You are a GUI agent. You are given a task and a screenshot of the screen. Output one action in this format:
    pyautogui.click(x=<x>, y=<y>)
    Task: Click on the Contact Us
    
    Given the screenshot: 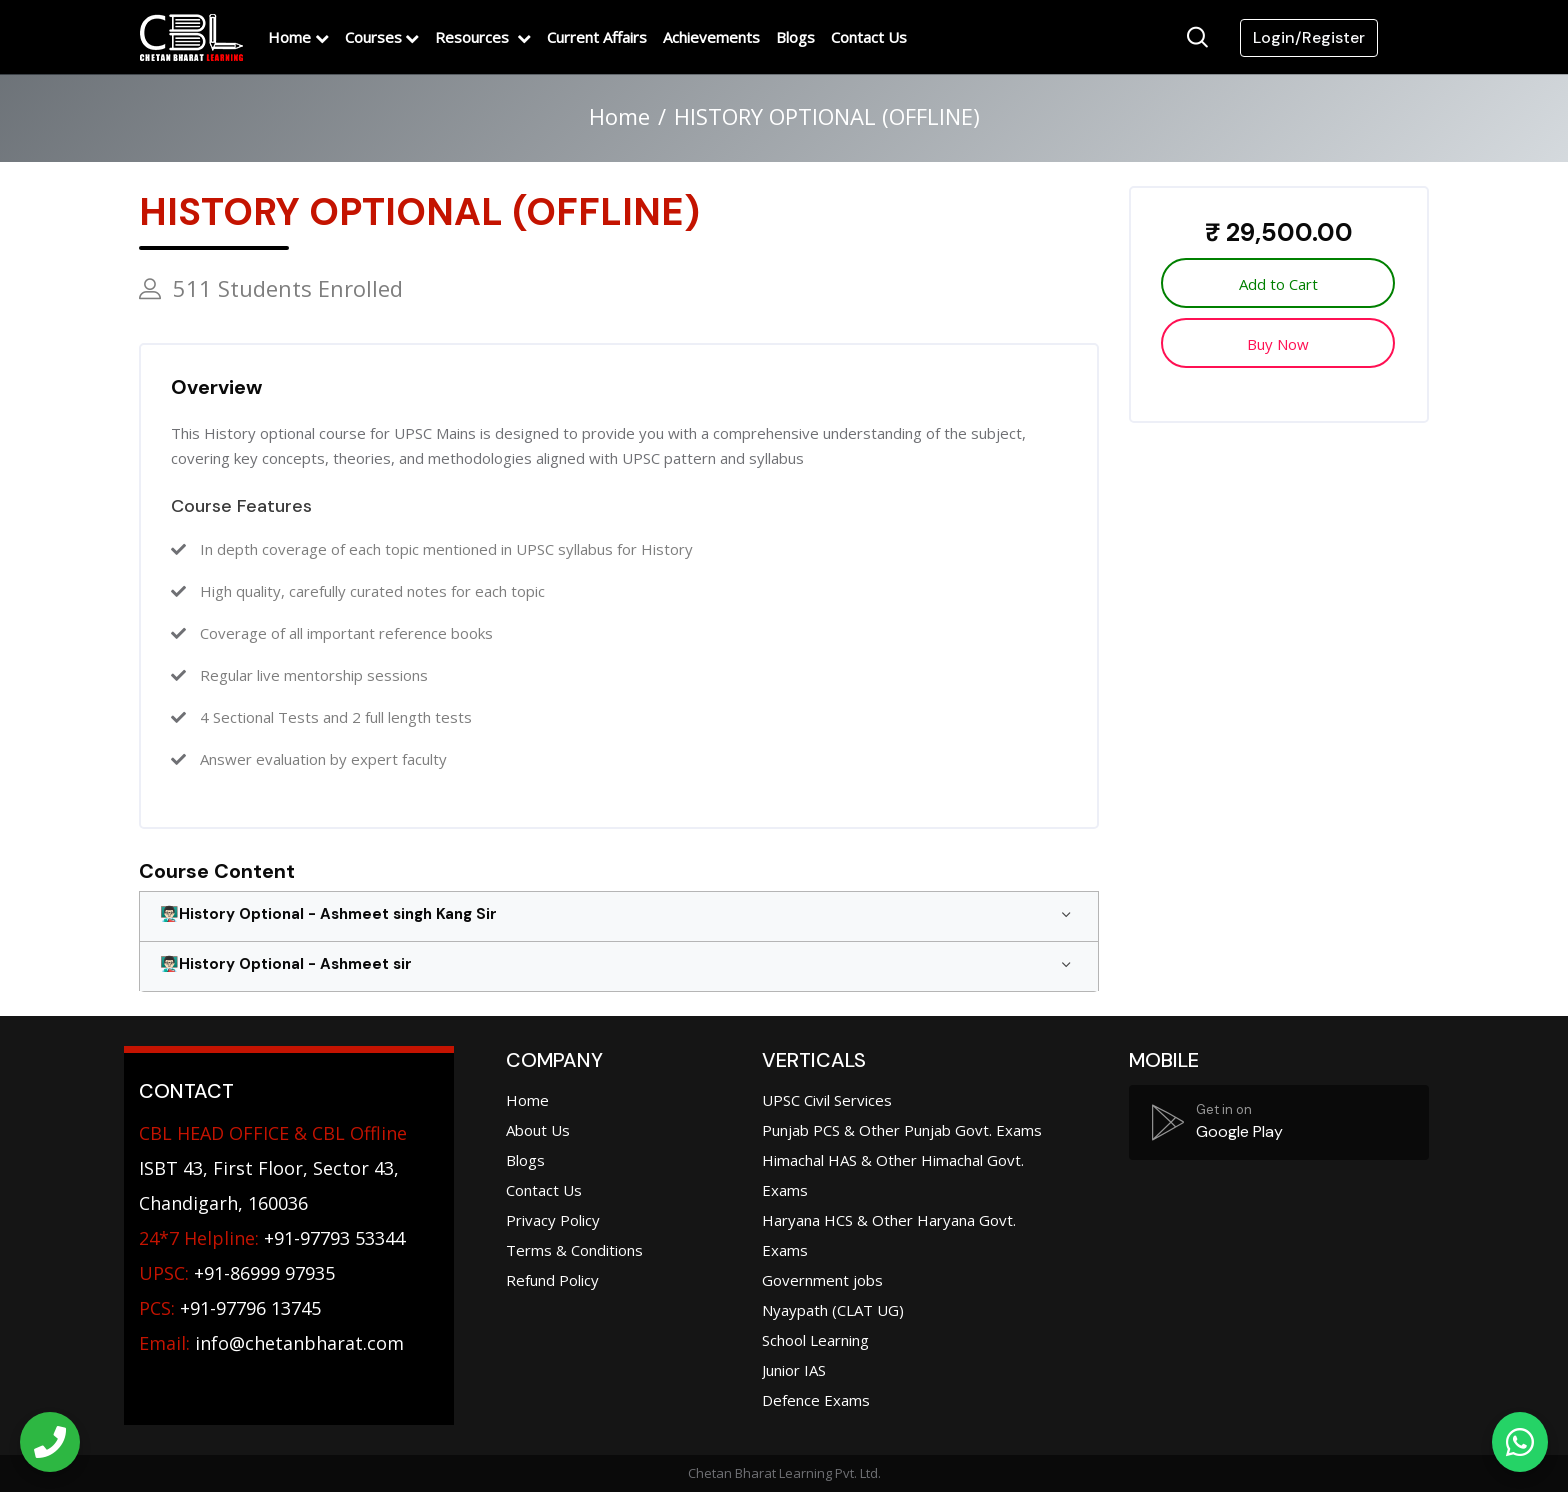 What is the action you would take?
    pyautogui.click(x=869, y=37)
    